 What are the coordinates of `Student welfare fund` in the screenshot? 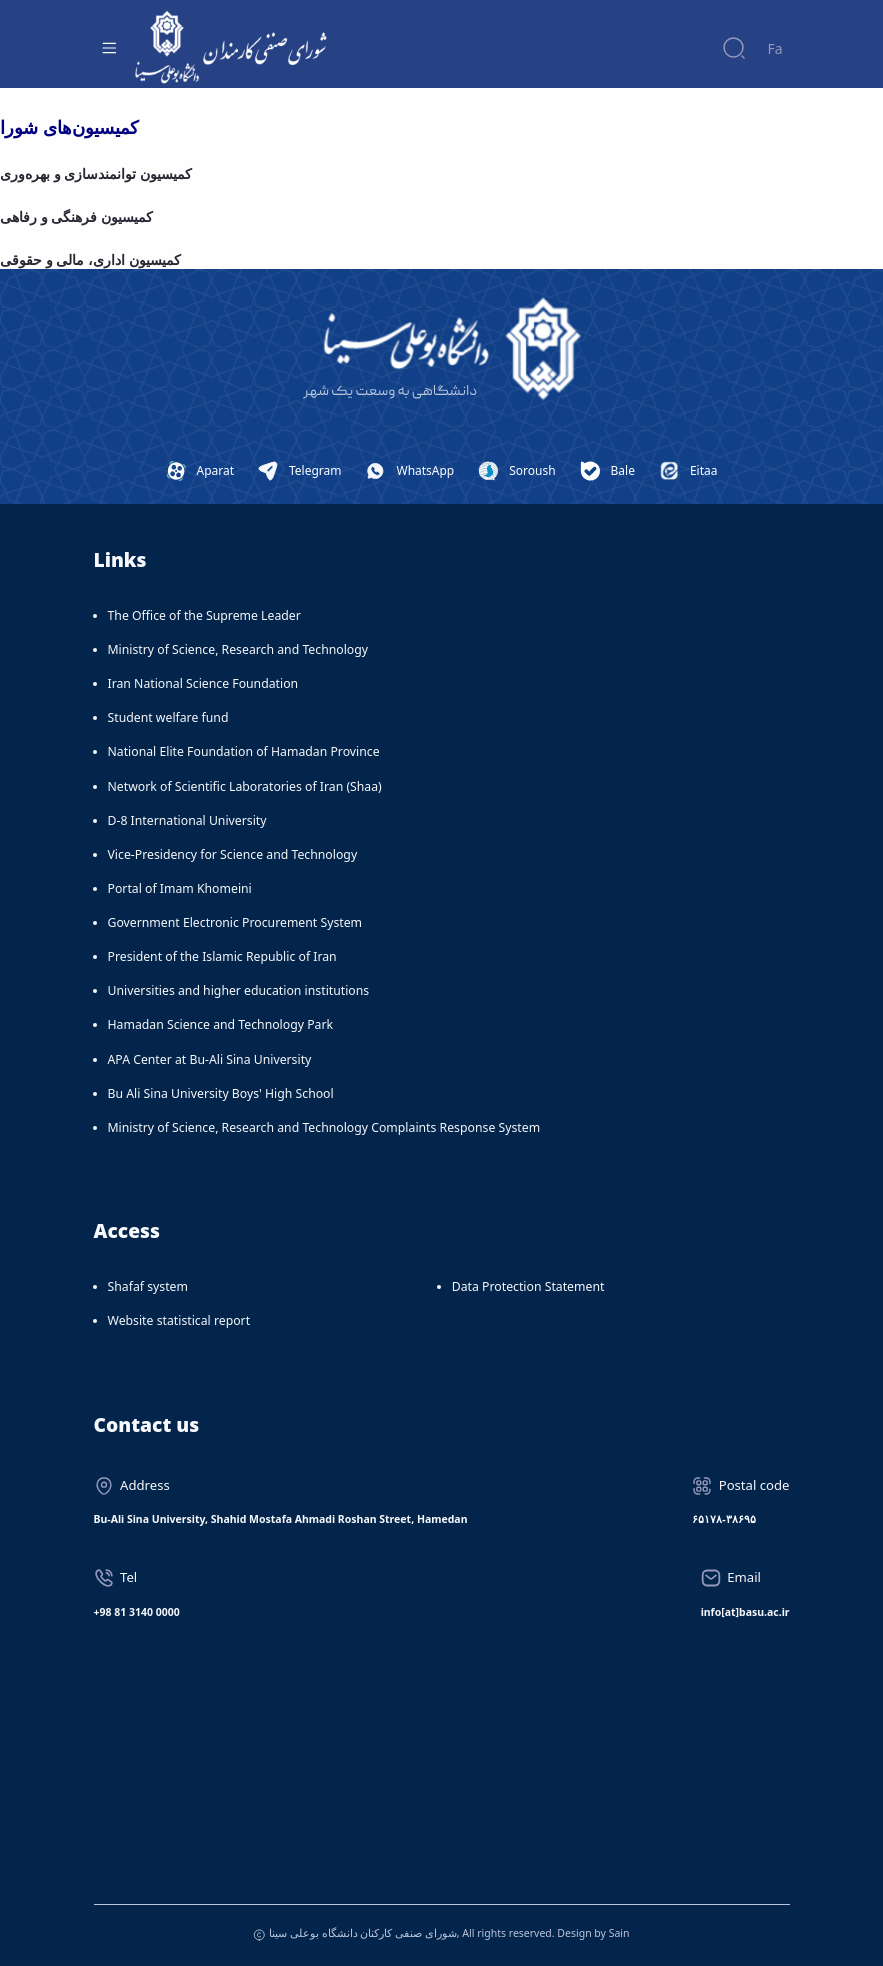 It's located at (168, 717).